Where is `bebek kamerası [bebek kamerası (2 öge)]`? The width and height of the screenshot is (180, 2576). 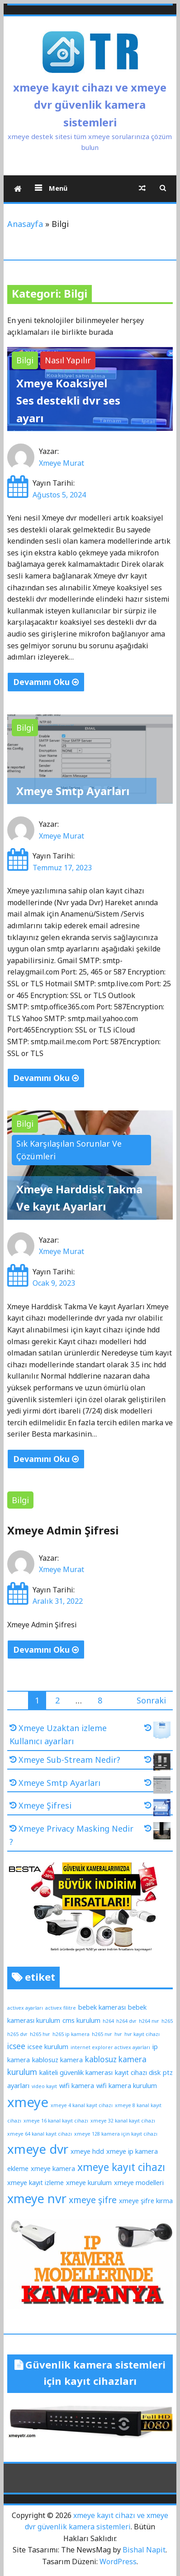 bebek kamerası [bebek kamerası (2 öge)] is located at coordinates (102, 2007).